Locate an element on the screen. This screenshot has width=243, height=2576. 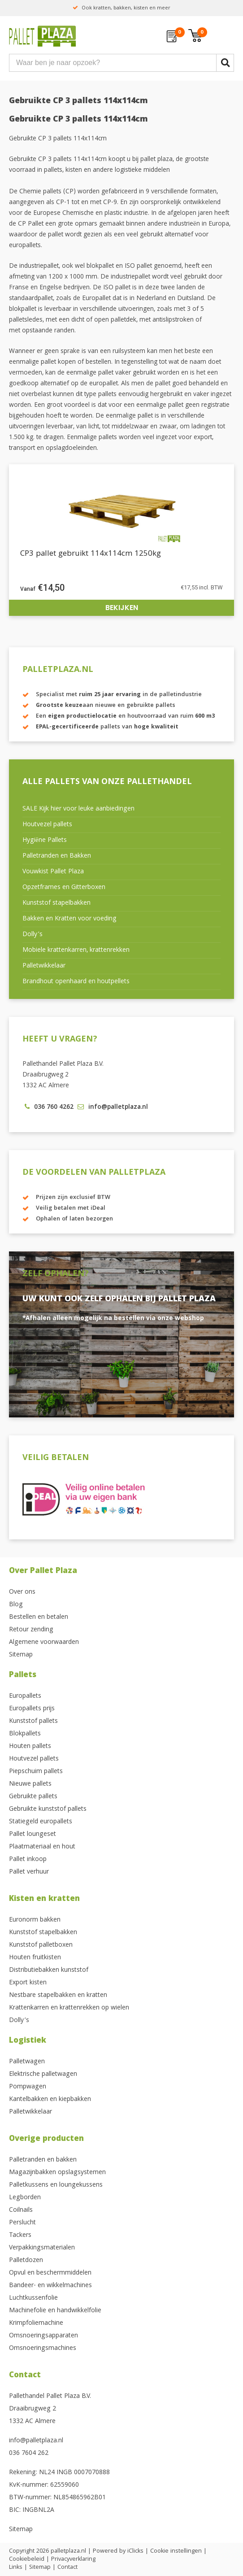
Palletkussens en loungekussens is located at coordinates (56, 2185).